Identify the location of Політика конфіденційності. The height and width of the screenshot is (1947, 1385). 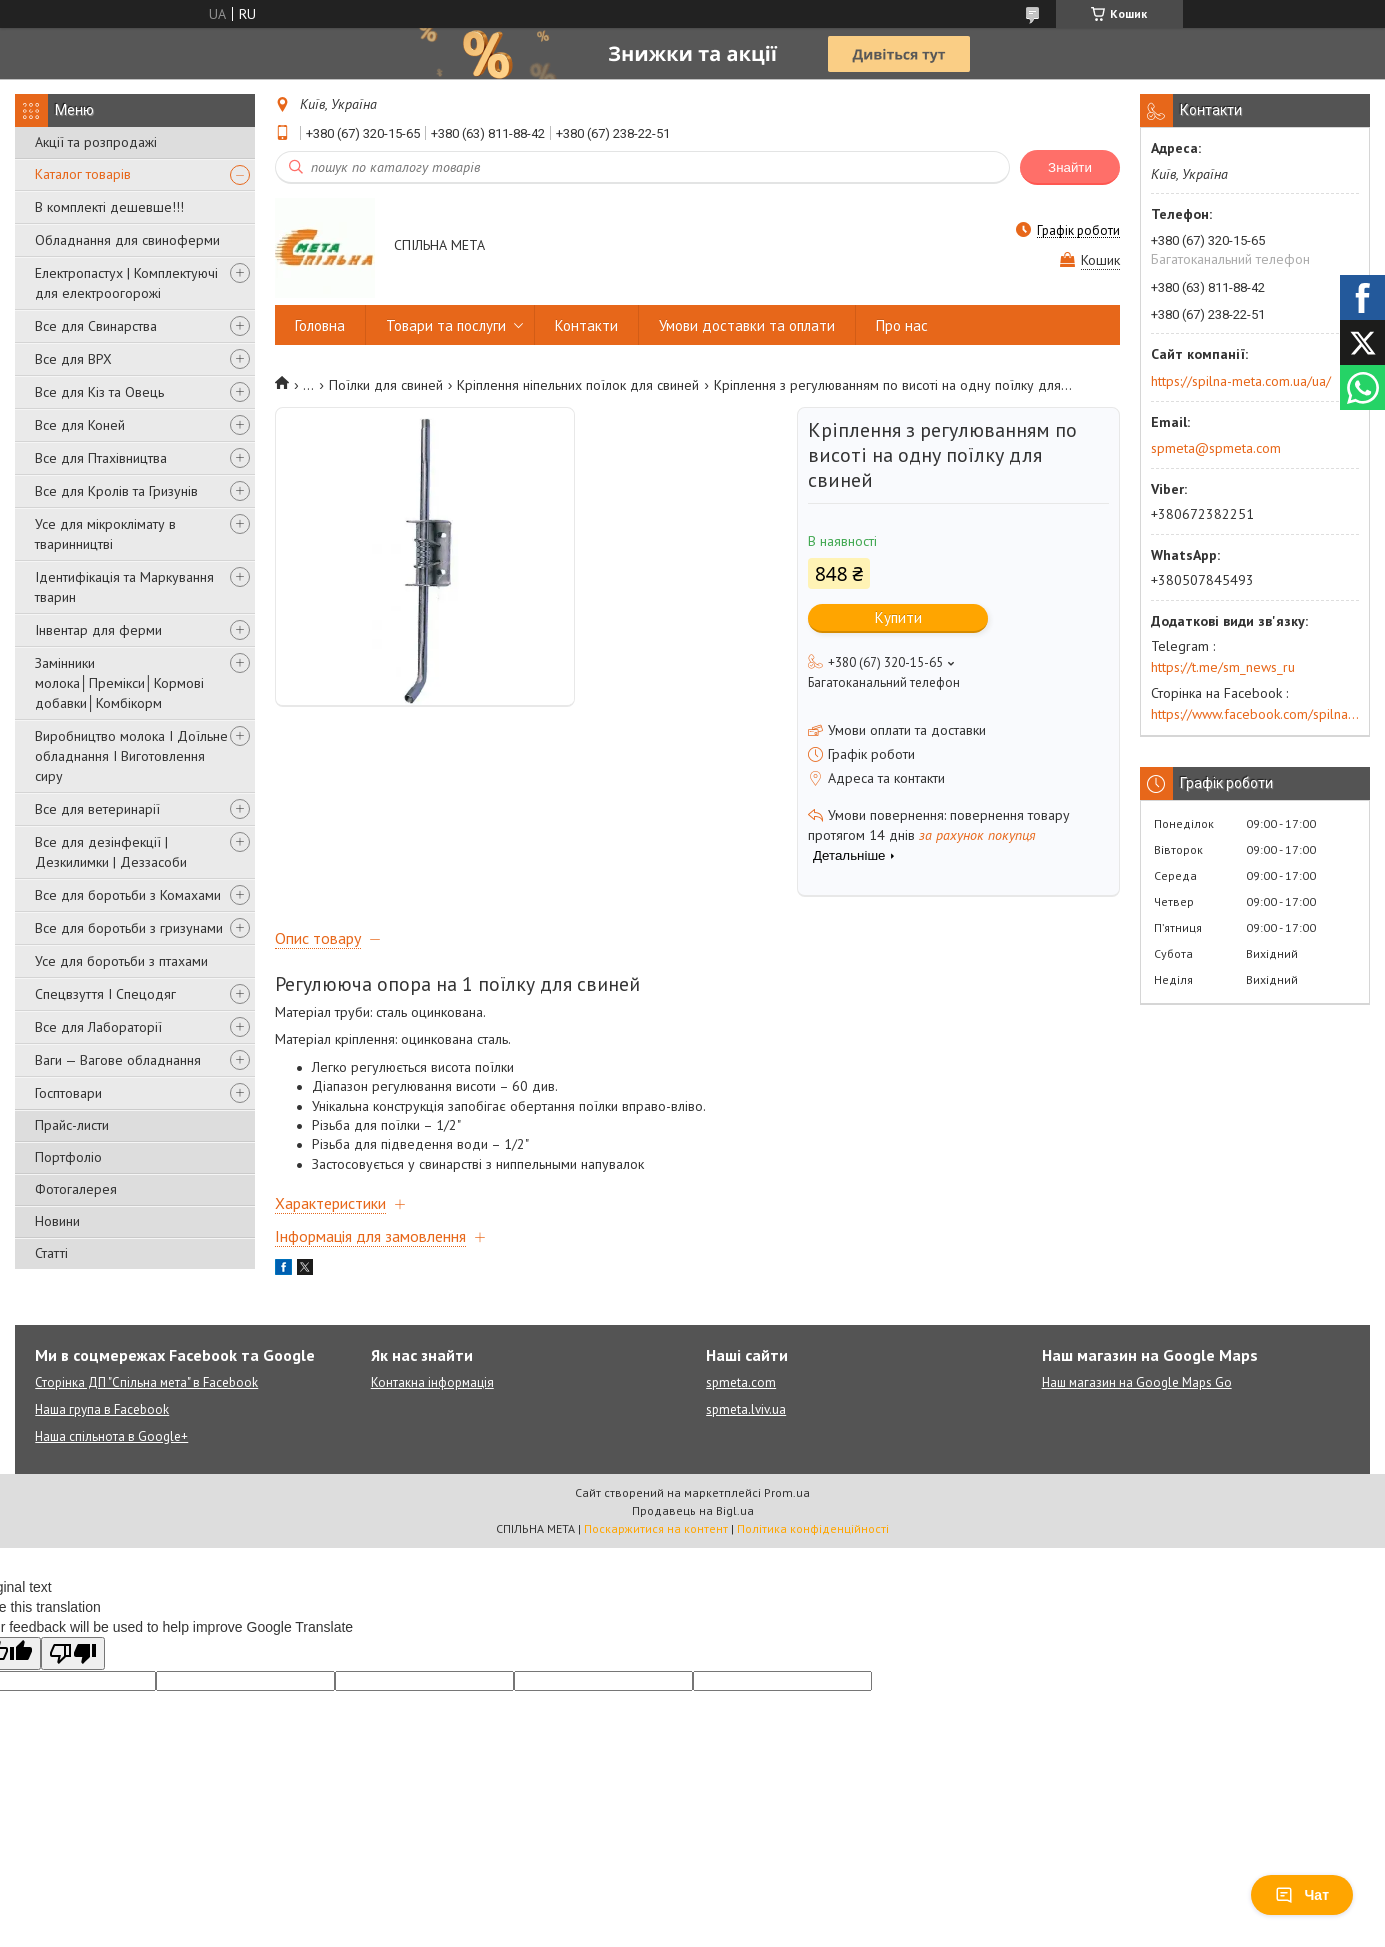
(813, 1528).